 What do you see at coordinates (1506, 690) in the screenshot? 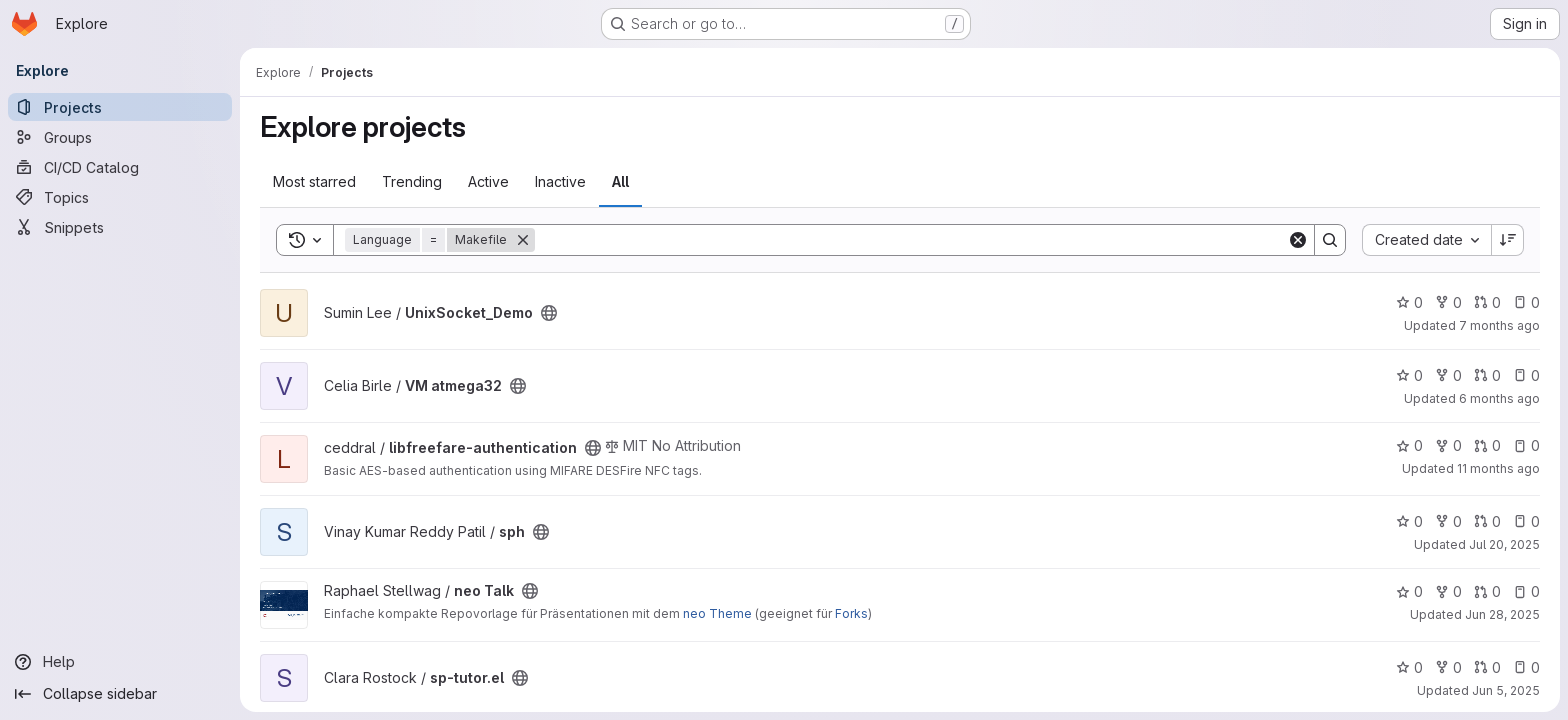
I see `Jun 5, 2025 [Jun 5, 2025 3:17pm]` at bounding box center [1506, 690].